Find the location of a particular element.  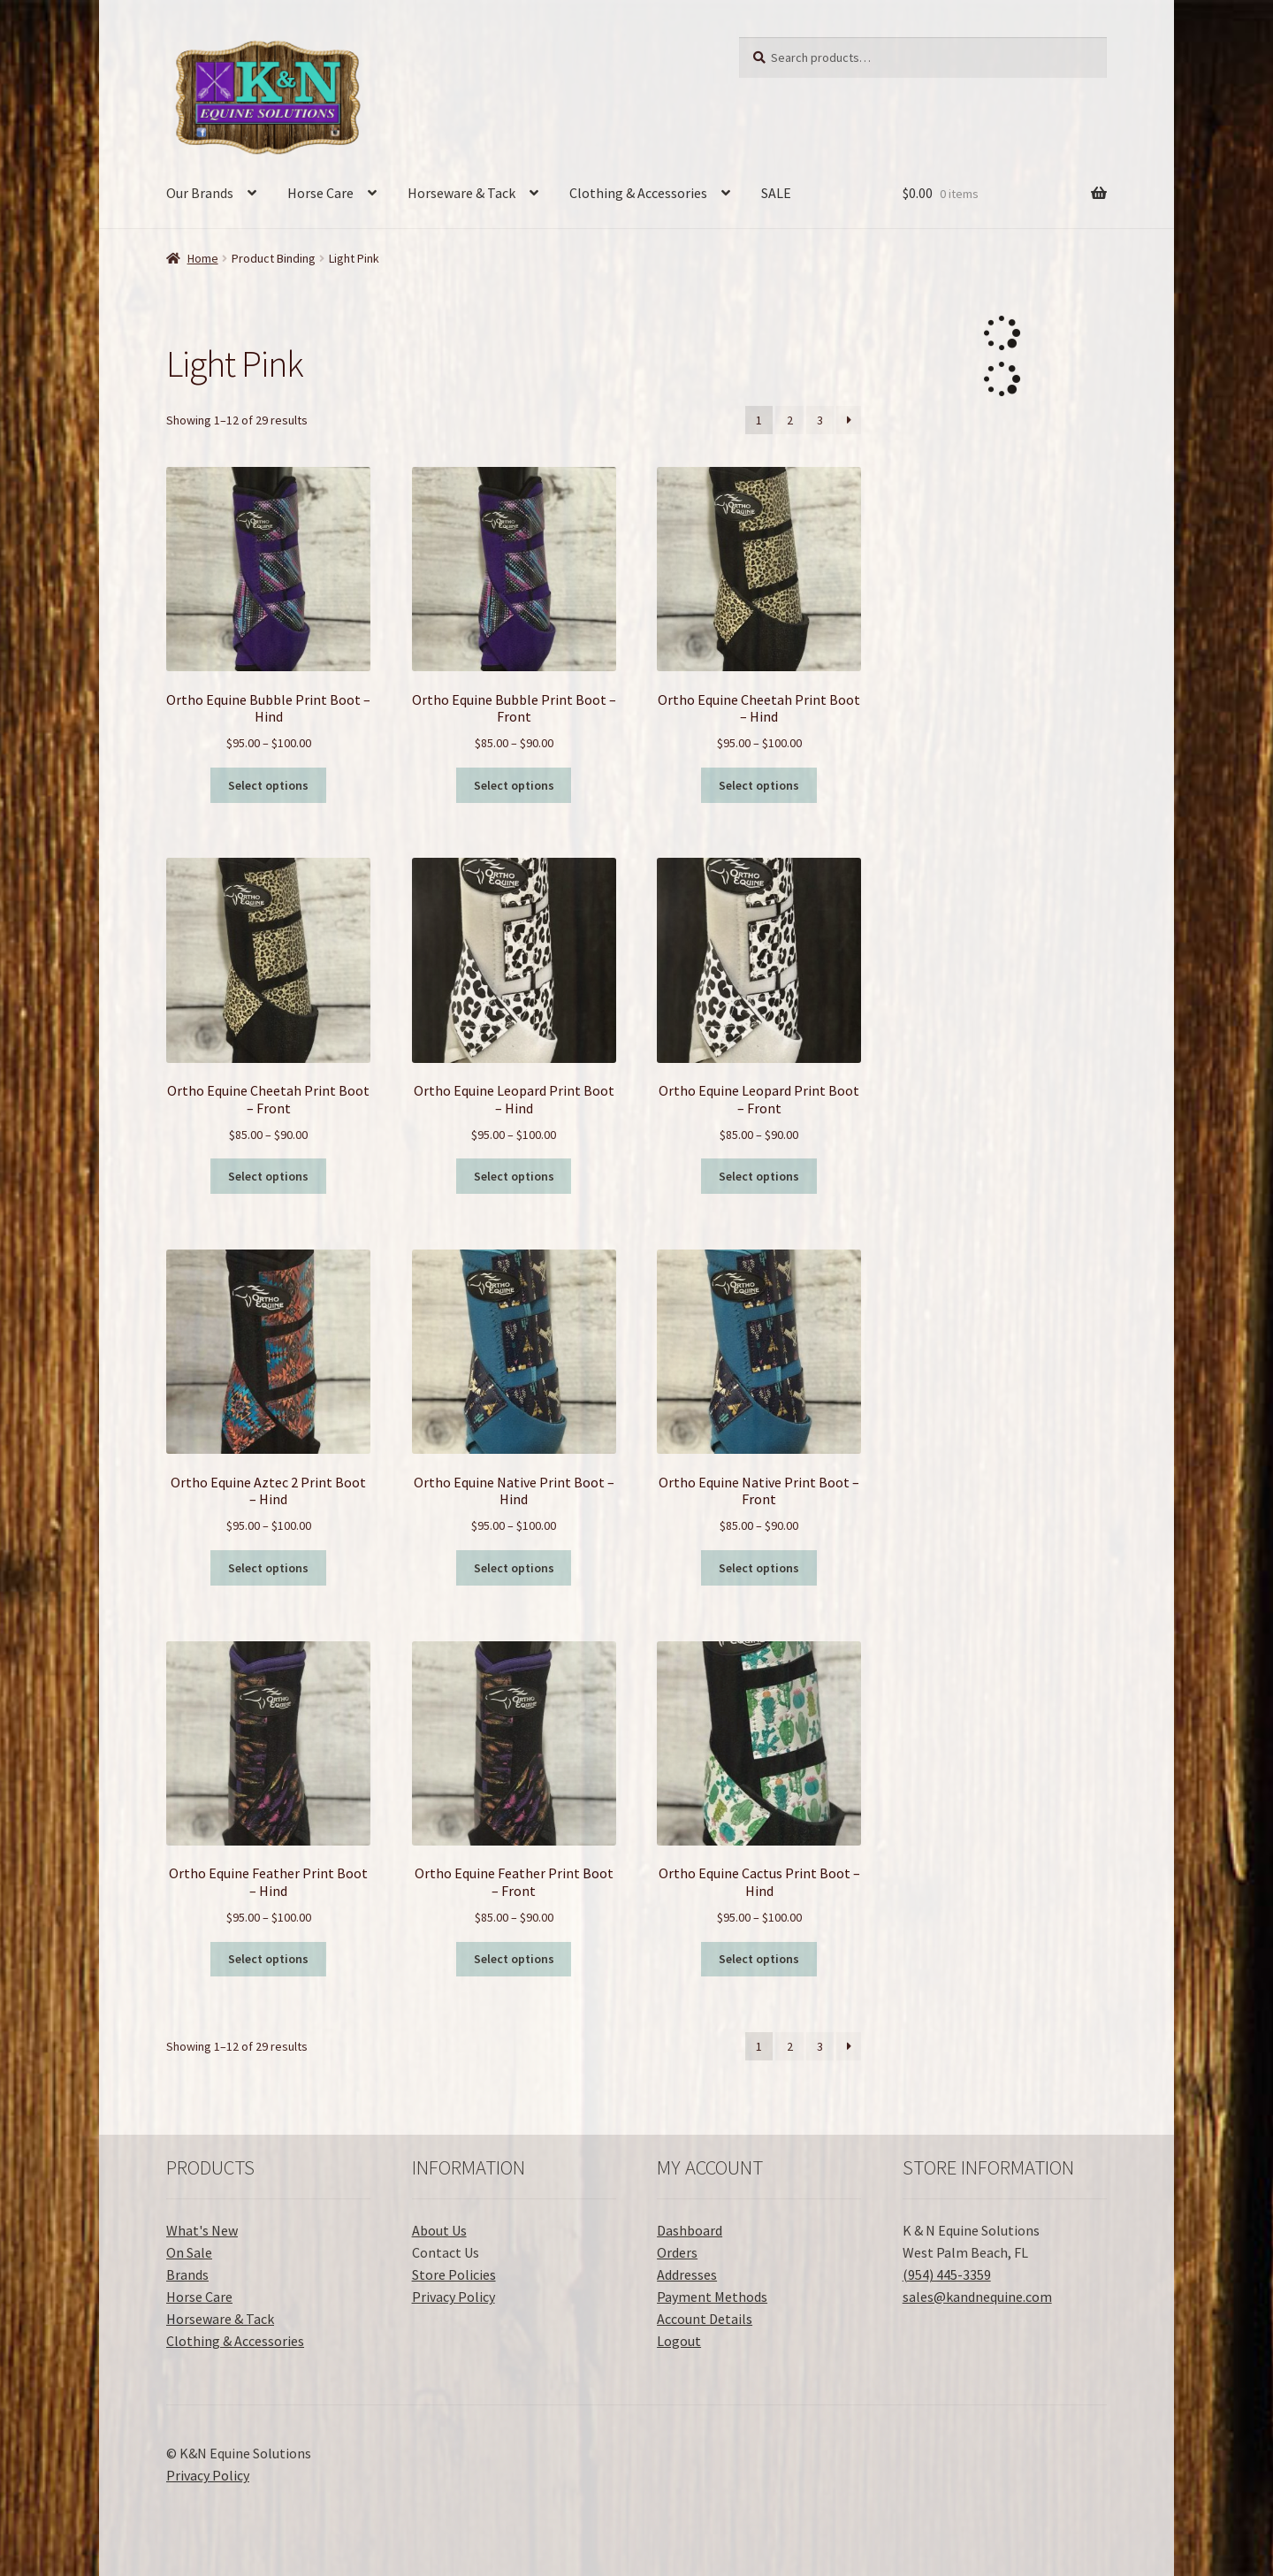

Logout is located at coordinates (679, 2341).